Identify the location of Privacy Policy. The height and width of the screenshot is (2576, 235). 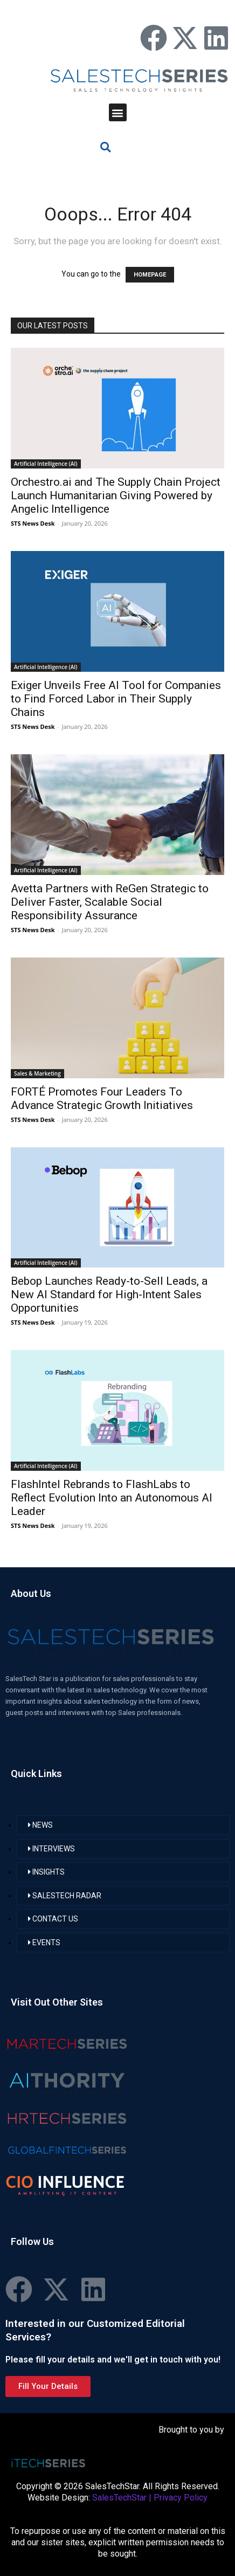
(181, 2497).